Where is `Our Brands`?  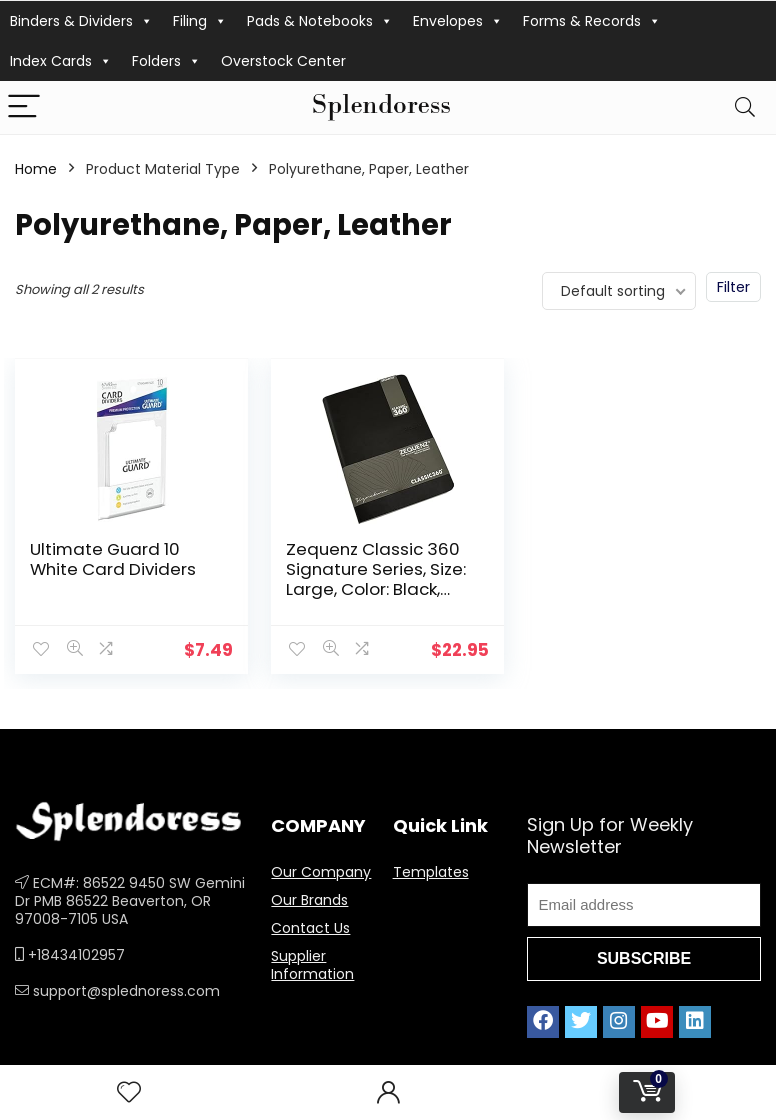 Our Brands is located at coordinates (309, 900).